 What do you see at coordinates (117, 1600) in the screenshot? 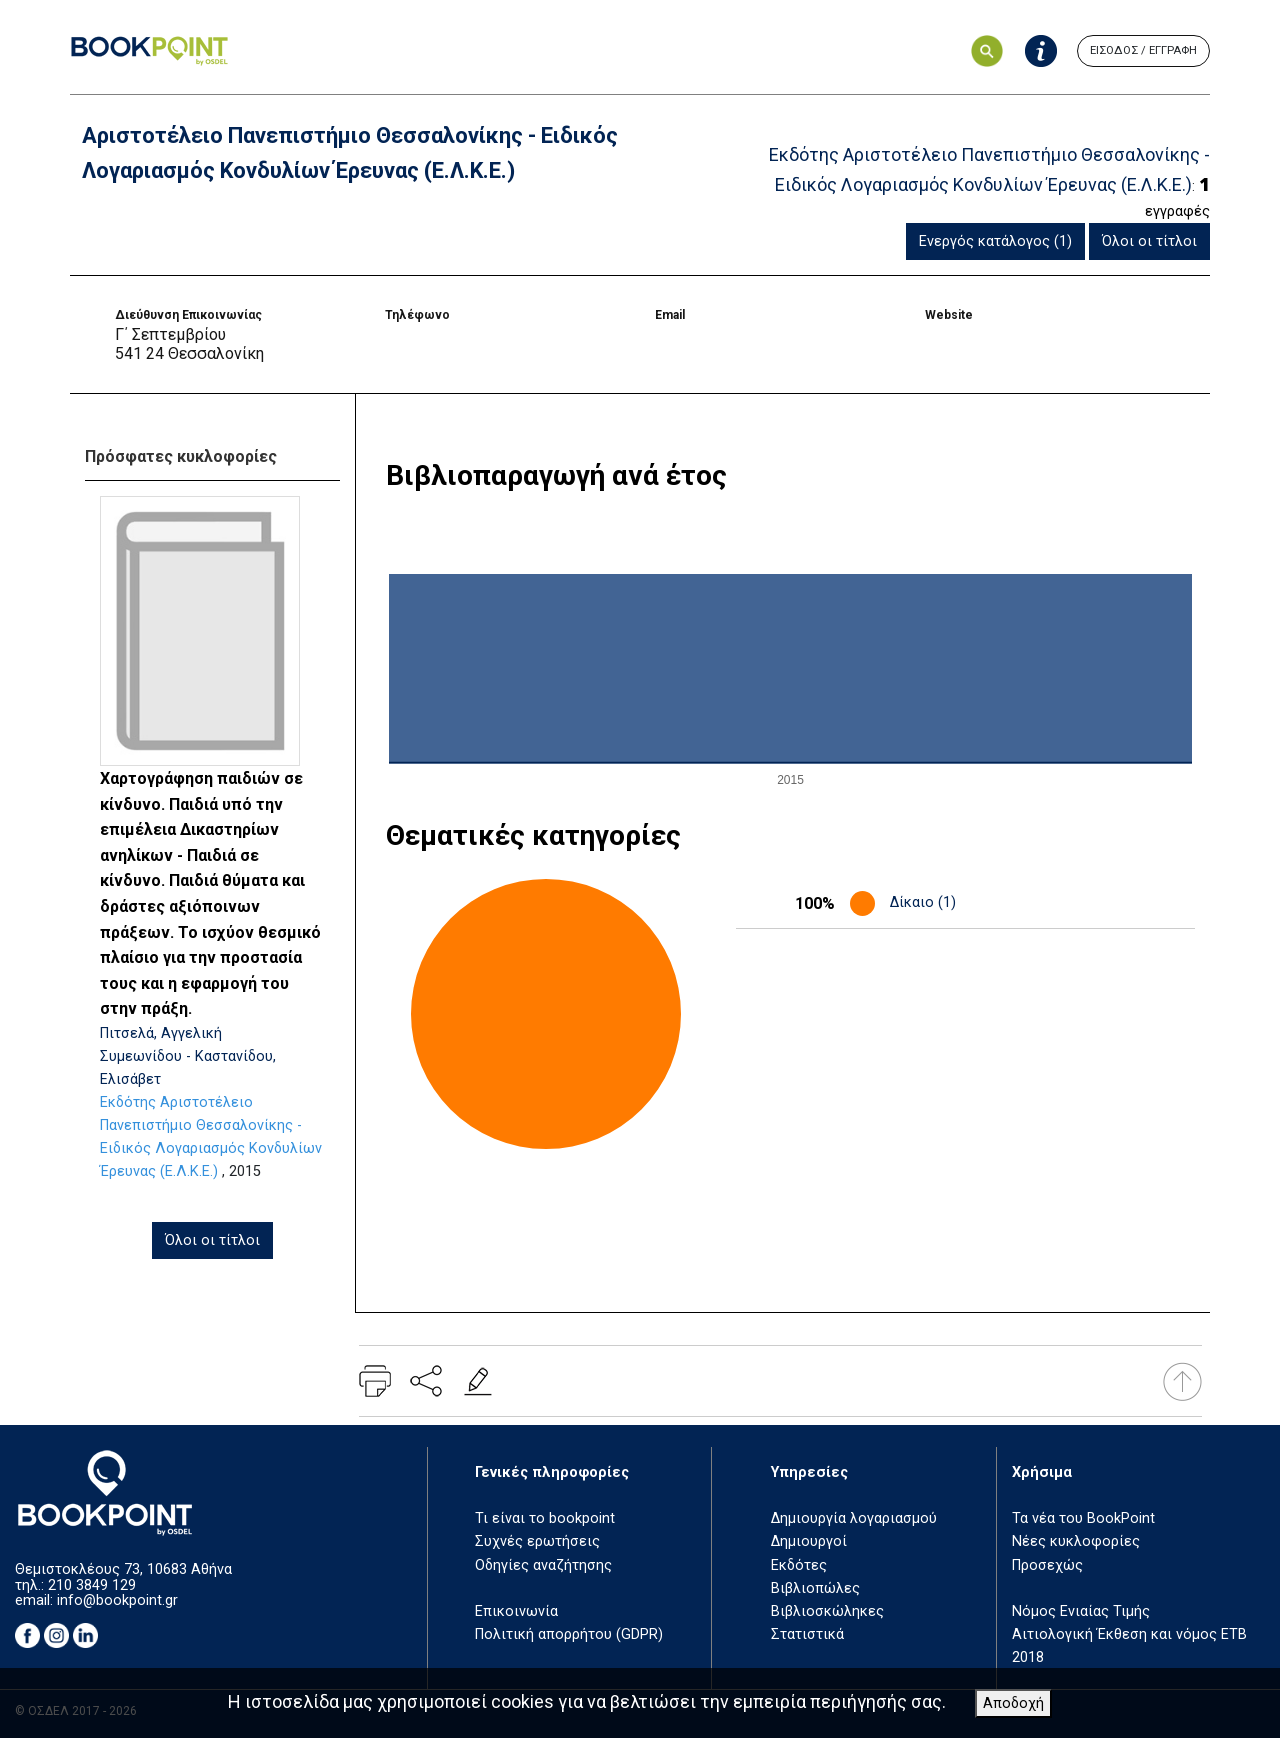
I see `info@bookpoint.gr` at bounding box center [117, 1600].